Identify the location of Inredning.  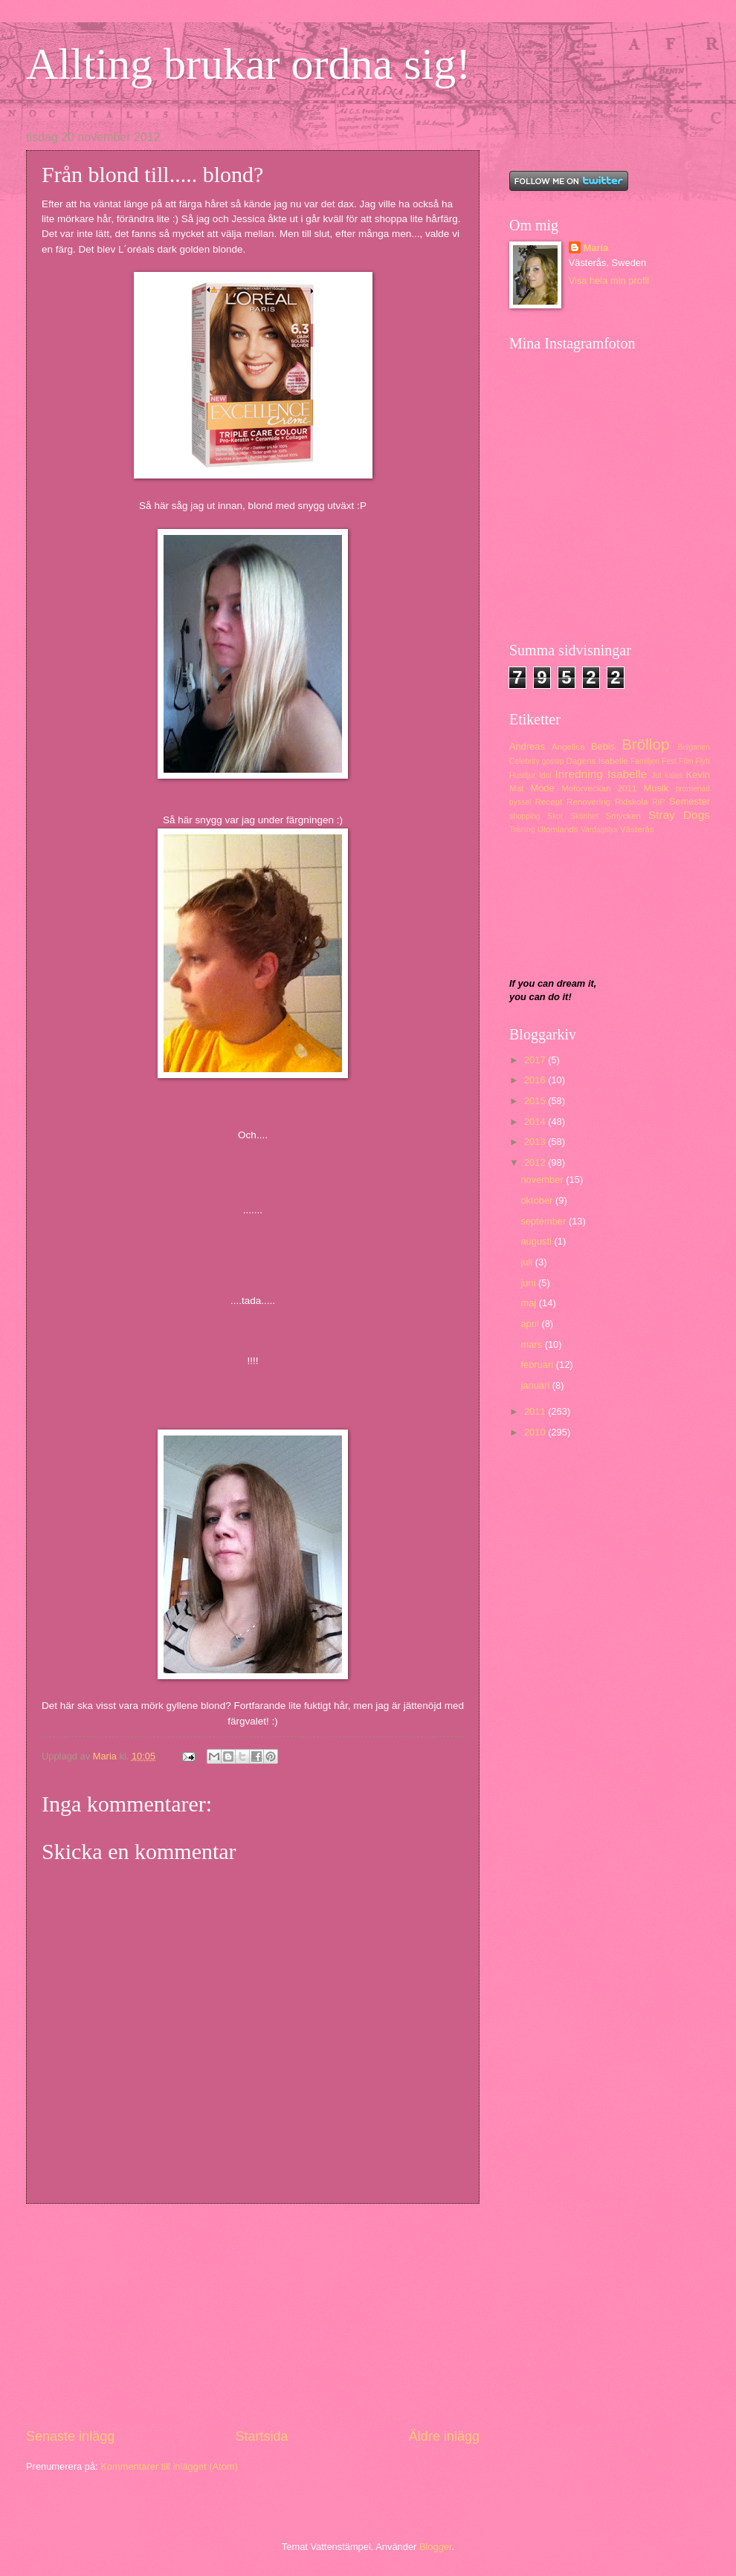
(578, 774).